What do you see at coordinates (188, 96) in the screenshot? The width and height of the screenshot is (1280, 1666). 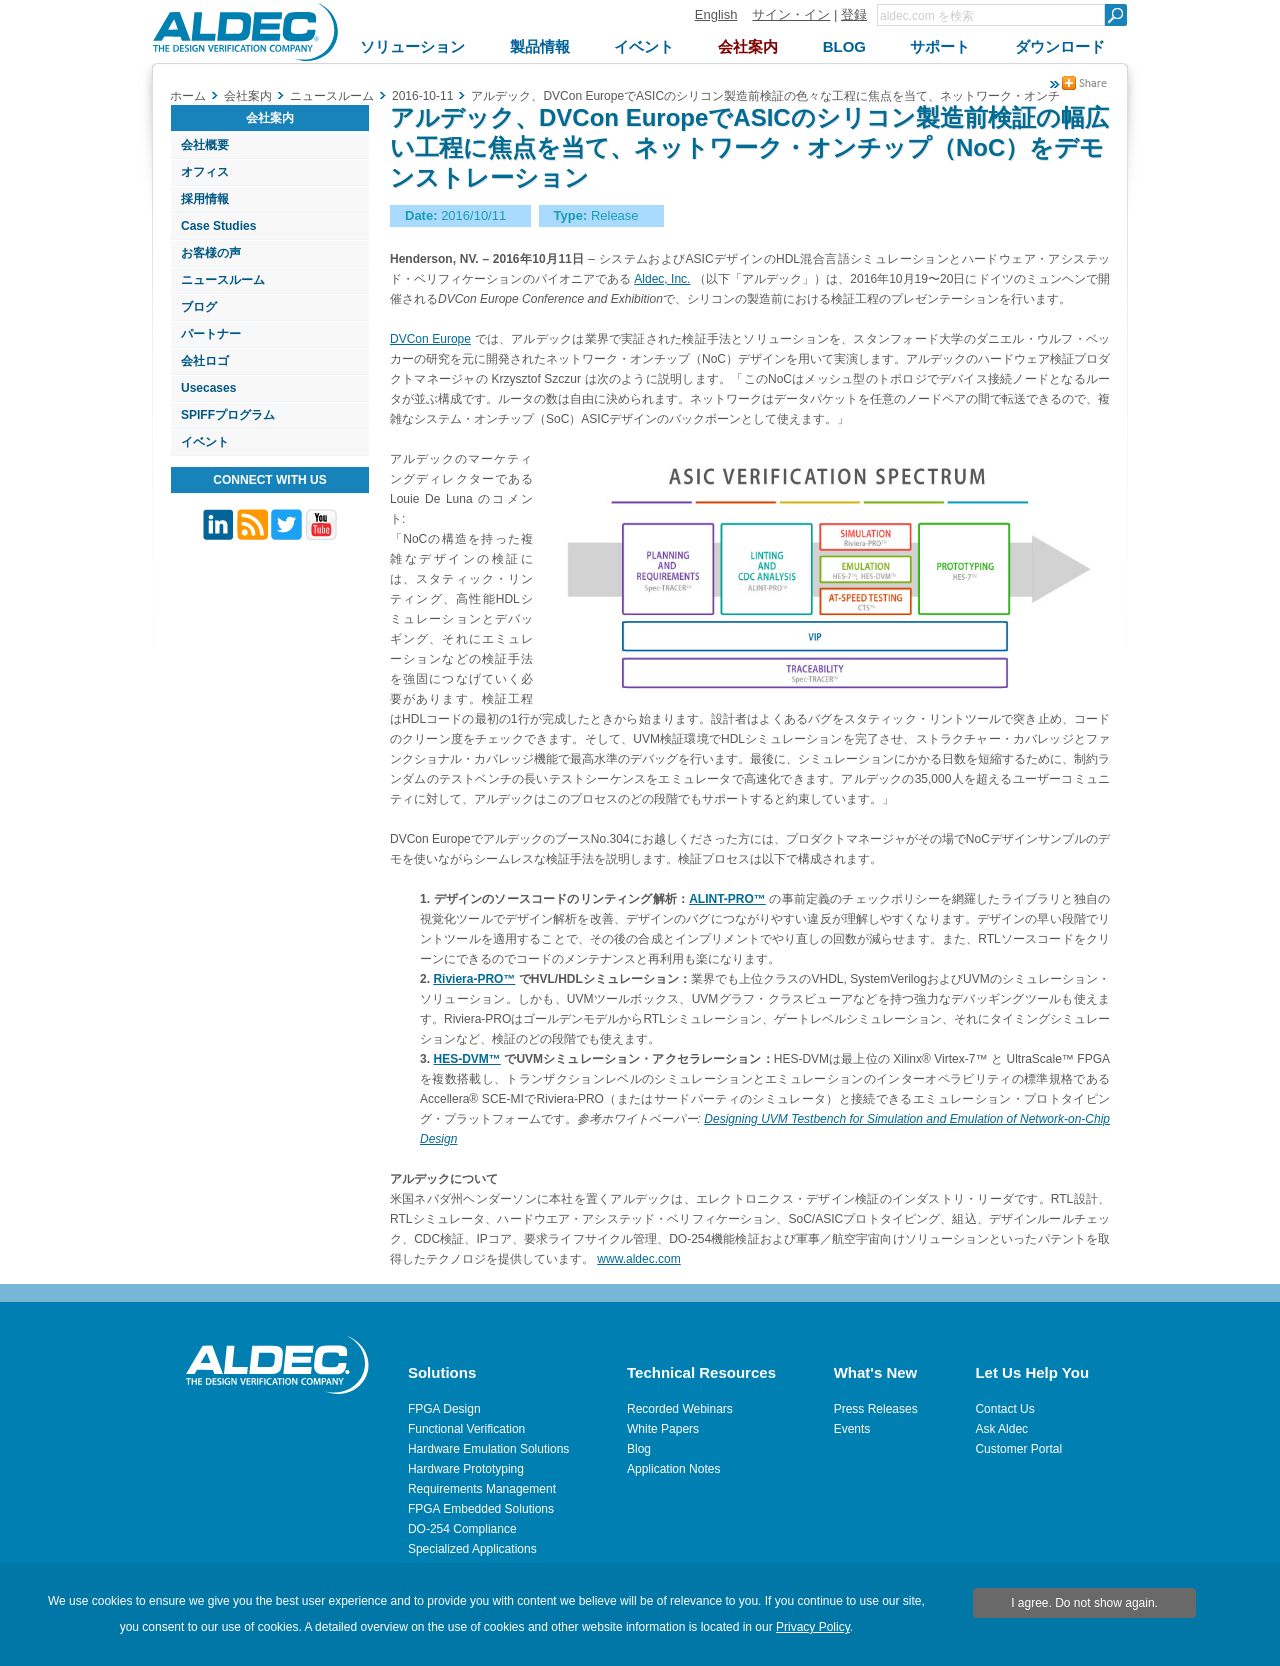 I see `ホーム` at bounding box center [188, 96].